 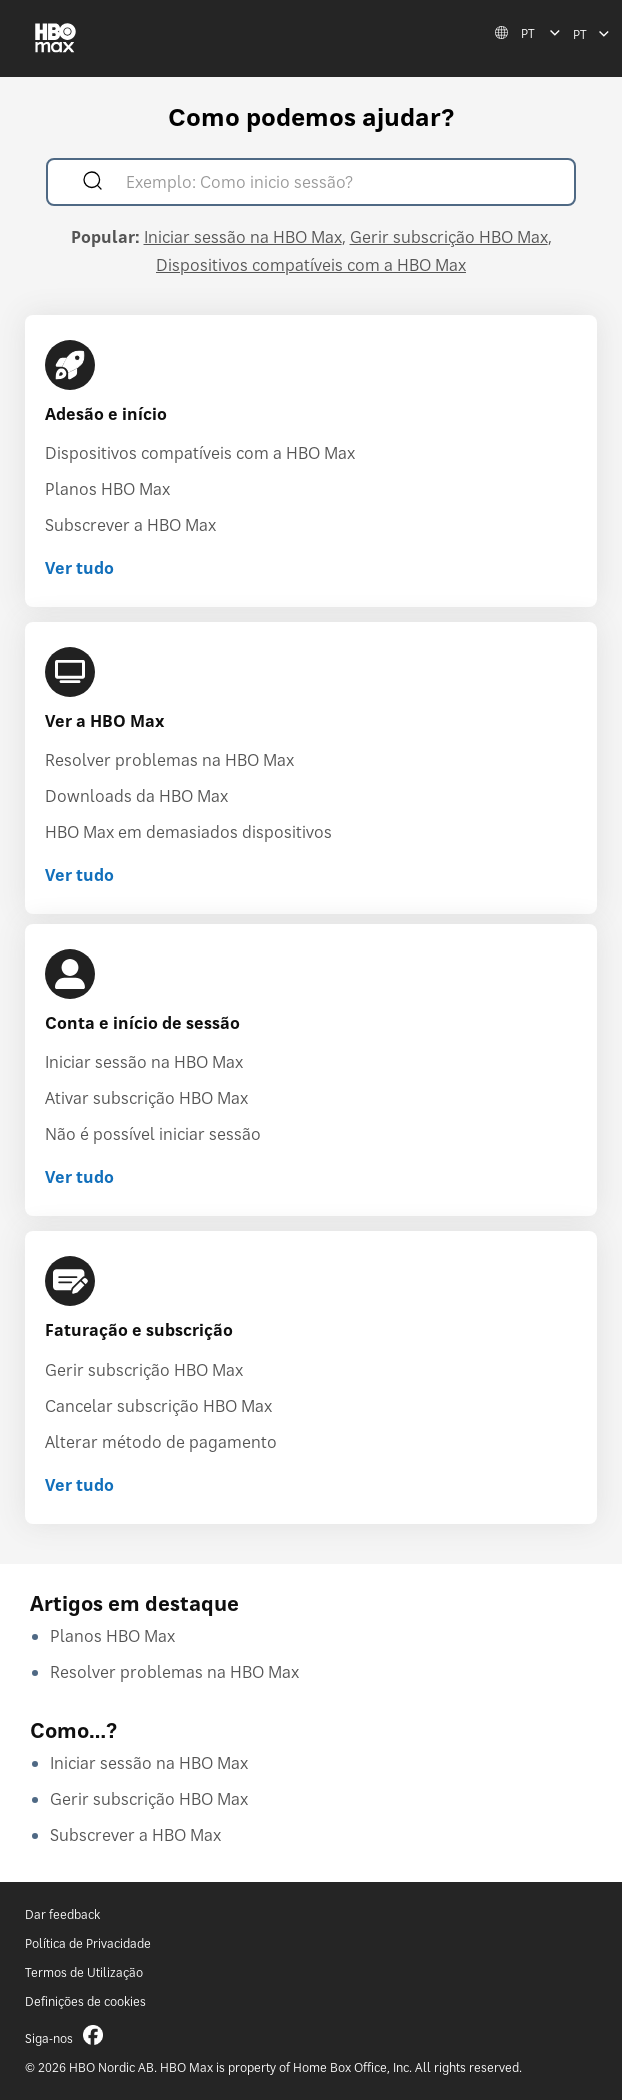 What do you see at coordinates (169, 760) in the screenshot?
I see `Resolver problemas na HBO Max` at bounding box center [169, 760].